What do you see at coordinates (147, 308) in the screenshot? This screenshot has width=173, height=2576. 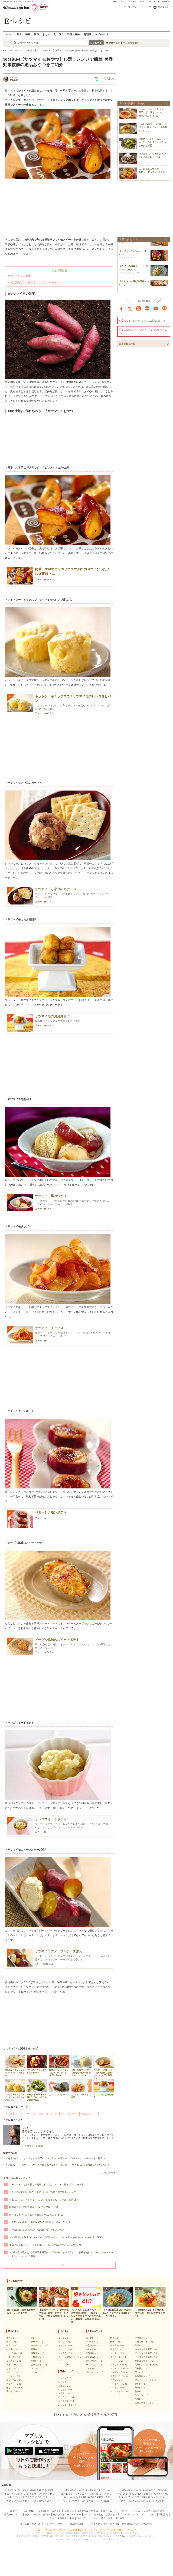 I see `line` at bounding box center [147, 308].